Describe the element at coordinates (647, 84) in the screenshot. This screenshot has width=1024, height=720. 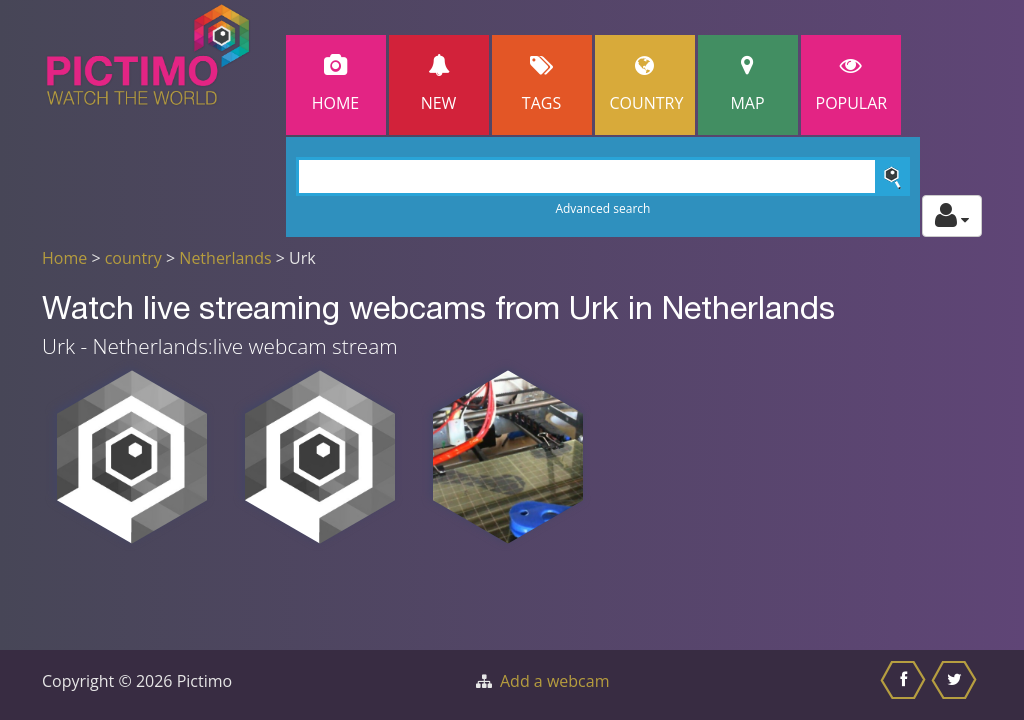
I see `Country` at that location.